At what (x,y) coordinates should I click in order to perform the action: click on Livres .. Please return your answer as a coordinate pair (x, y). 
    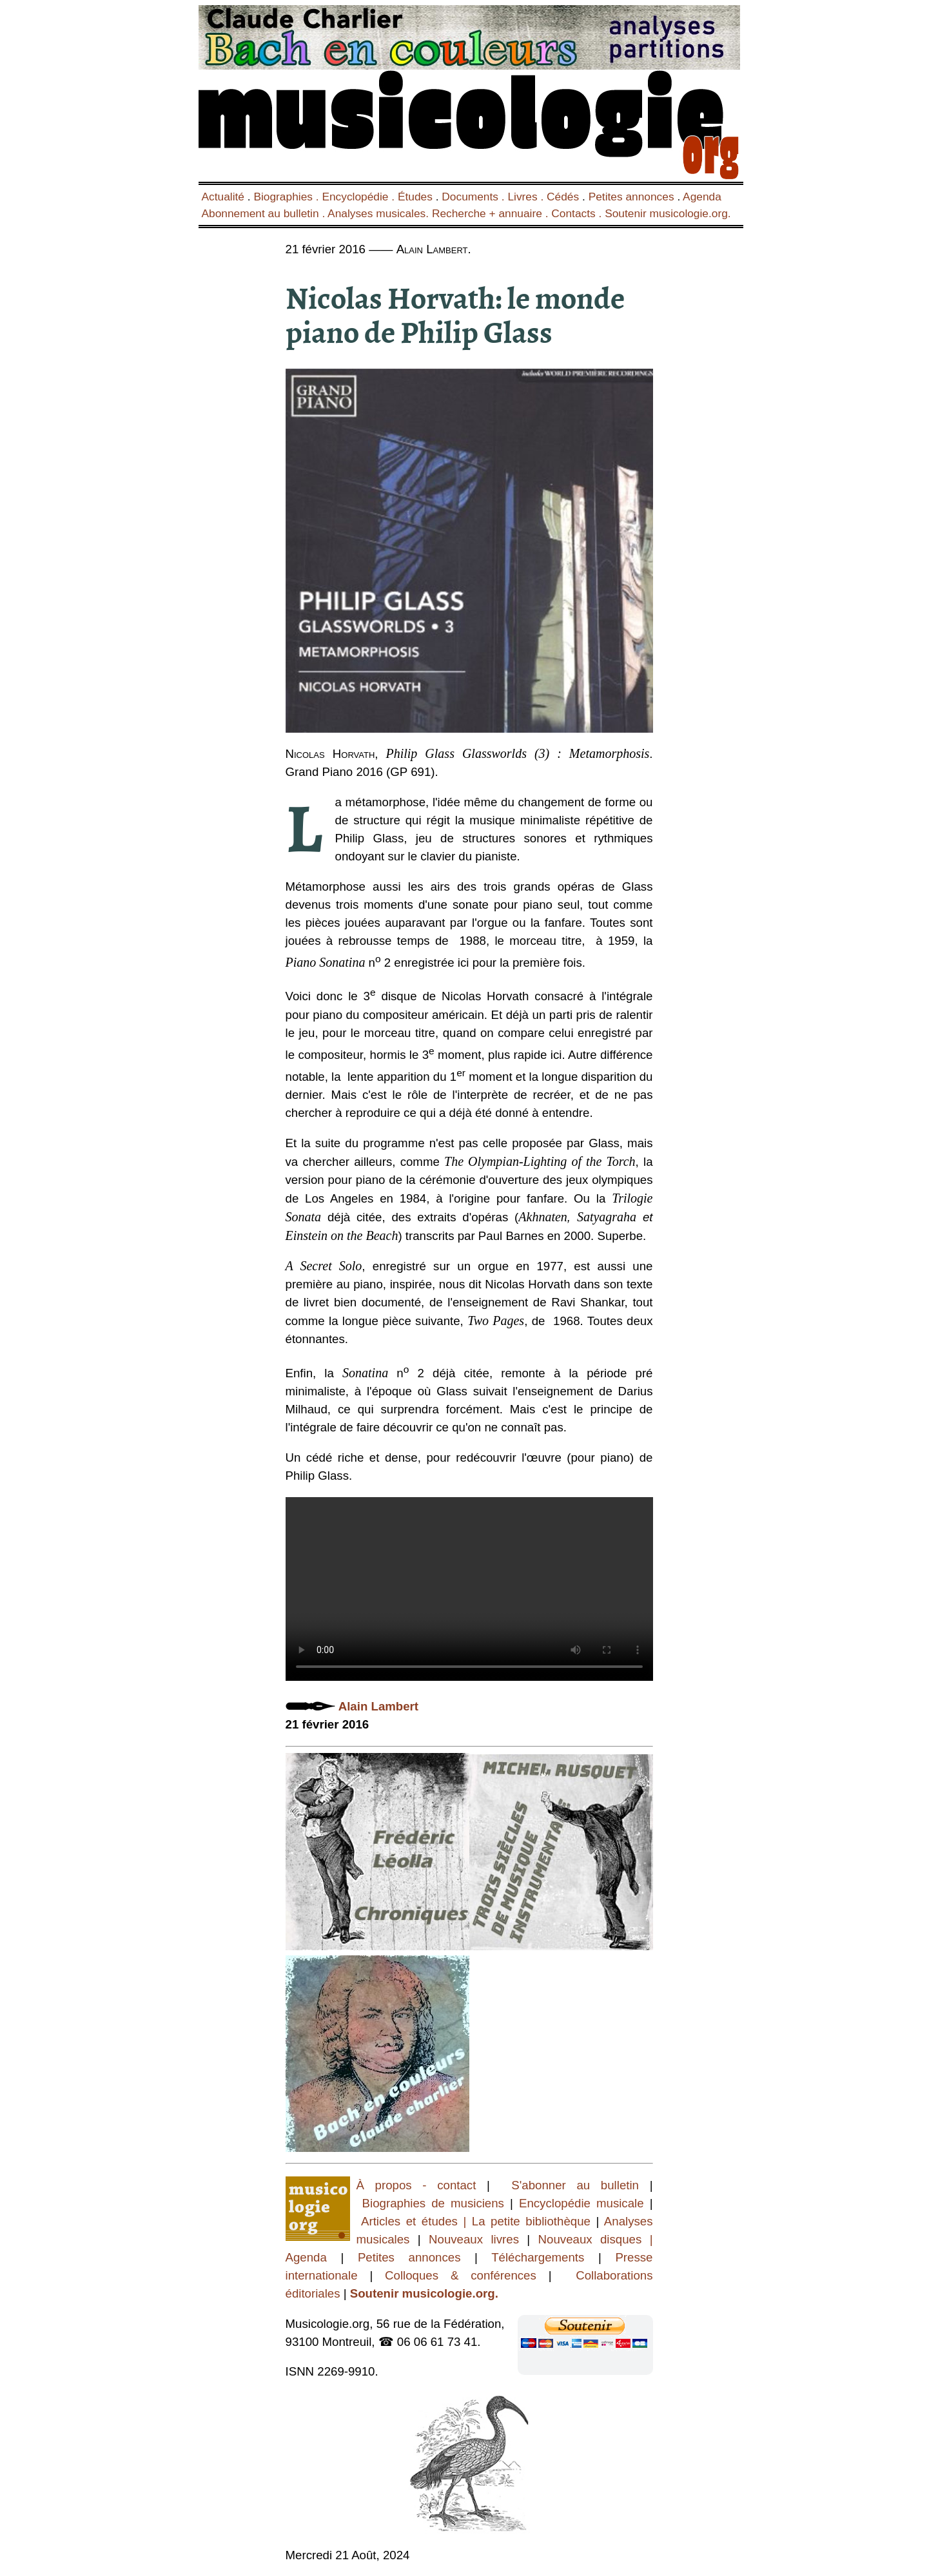
    Looking at the image, I should click on (527, 196).